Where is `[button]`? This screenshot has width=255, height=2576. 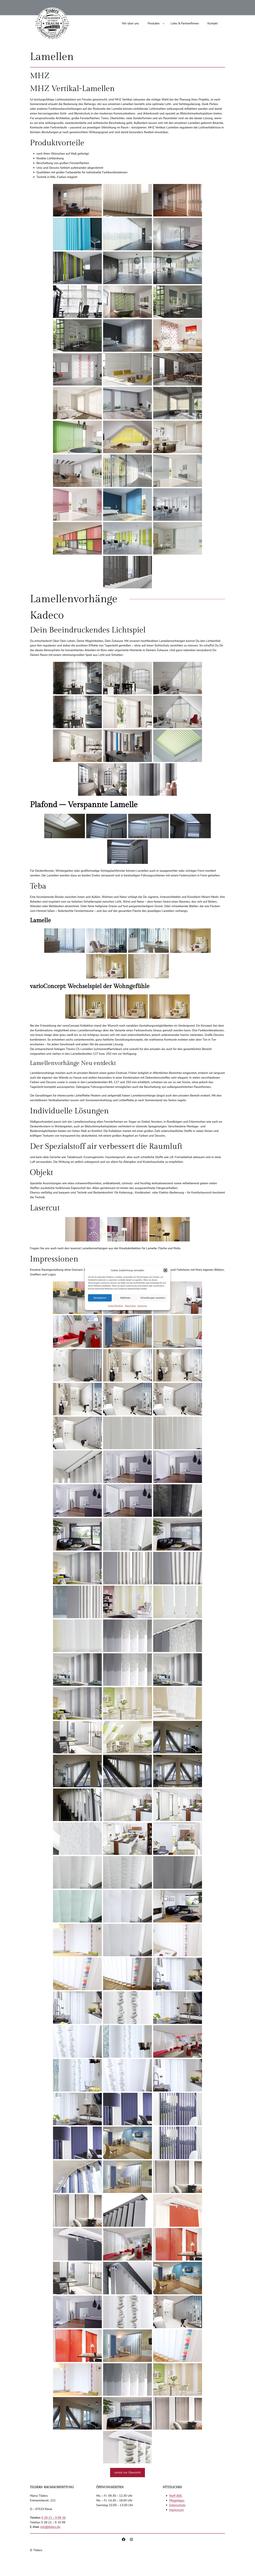
[button] is located at coordinates (165, 1270).